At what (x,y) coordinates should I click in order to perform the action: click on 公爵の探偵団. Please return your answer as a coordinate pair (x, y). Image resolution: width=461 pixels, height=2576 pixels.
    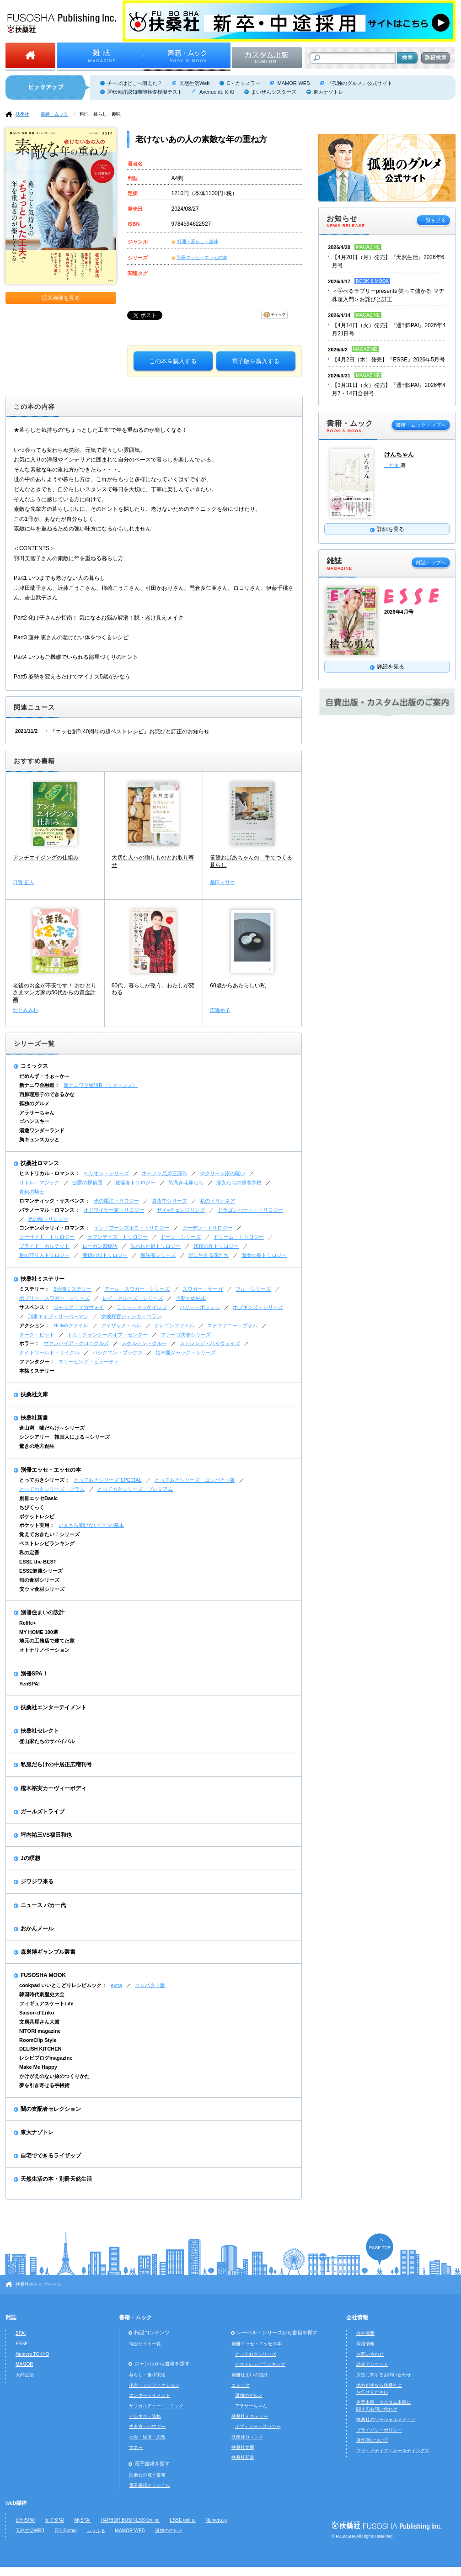
    Looking at the image, I should click on (87, 1182).